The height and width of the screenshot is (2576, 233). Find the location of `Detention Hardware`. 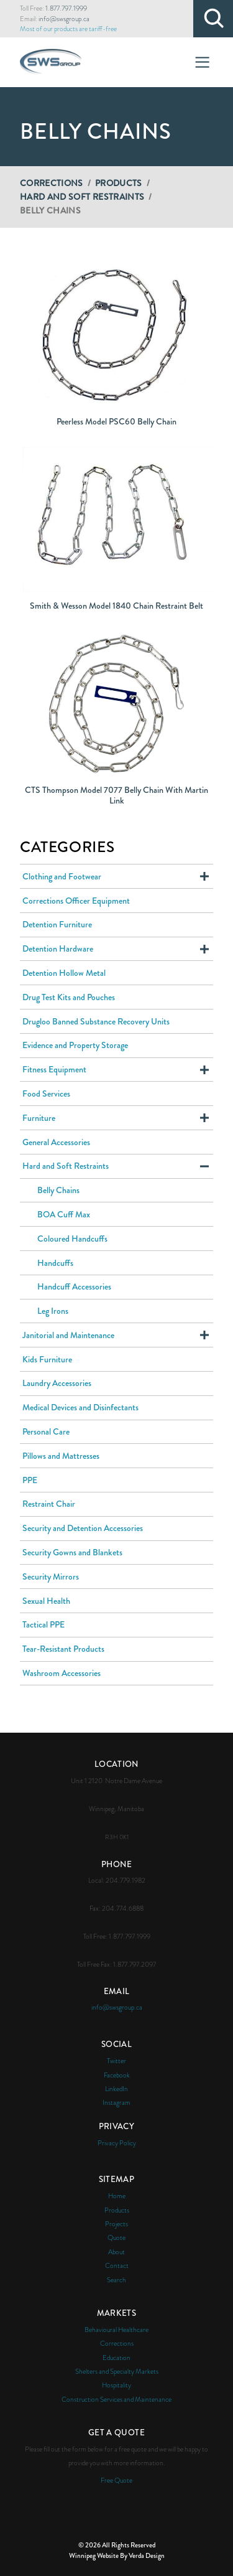

Detention Hardware is located at coordinates (57, 948).